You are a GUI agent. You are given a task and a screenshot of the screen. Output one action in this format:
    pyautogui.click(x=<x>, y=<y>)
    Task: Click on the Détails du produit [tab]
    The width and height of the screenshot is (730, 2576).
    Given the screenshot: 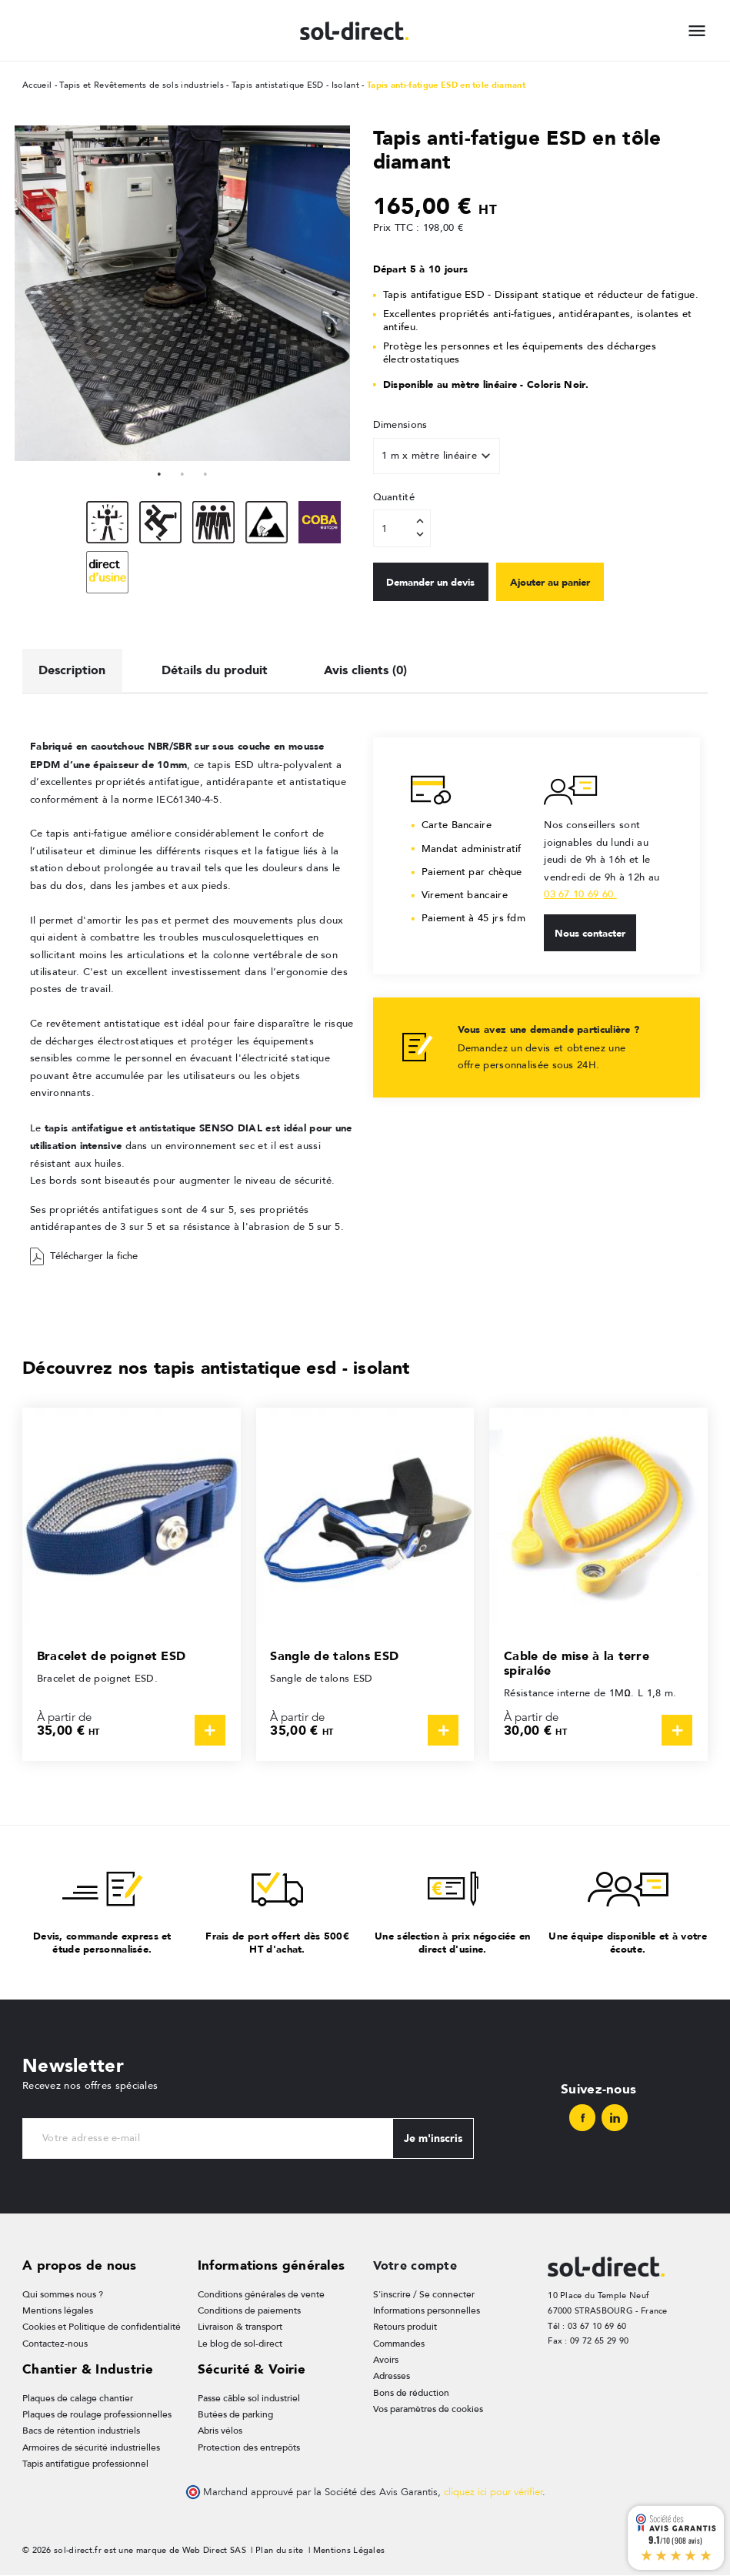 What is the action you would take?
    pyautogui.click(x=224, y=665)
    